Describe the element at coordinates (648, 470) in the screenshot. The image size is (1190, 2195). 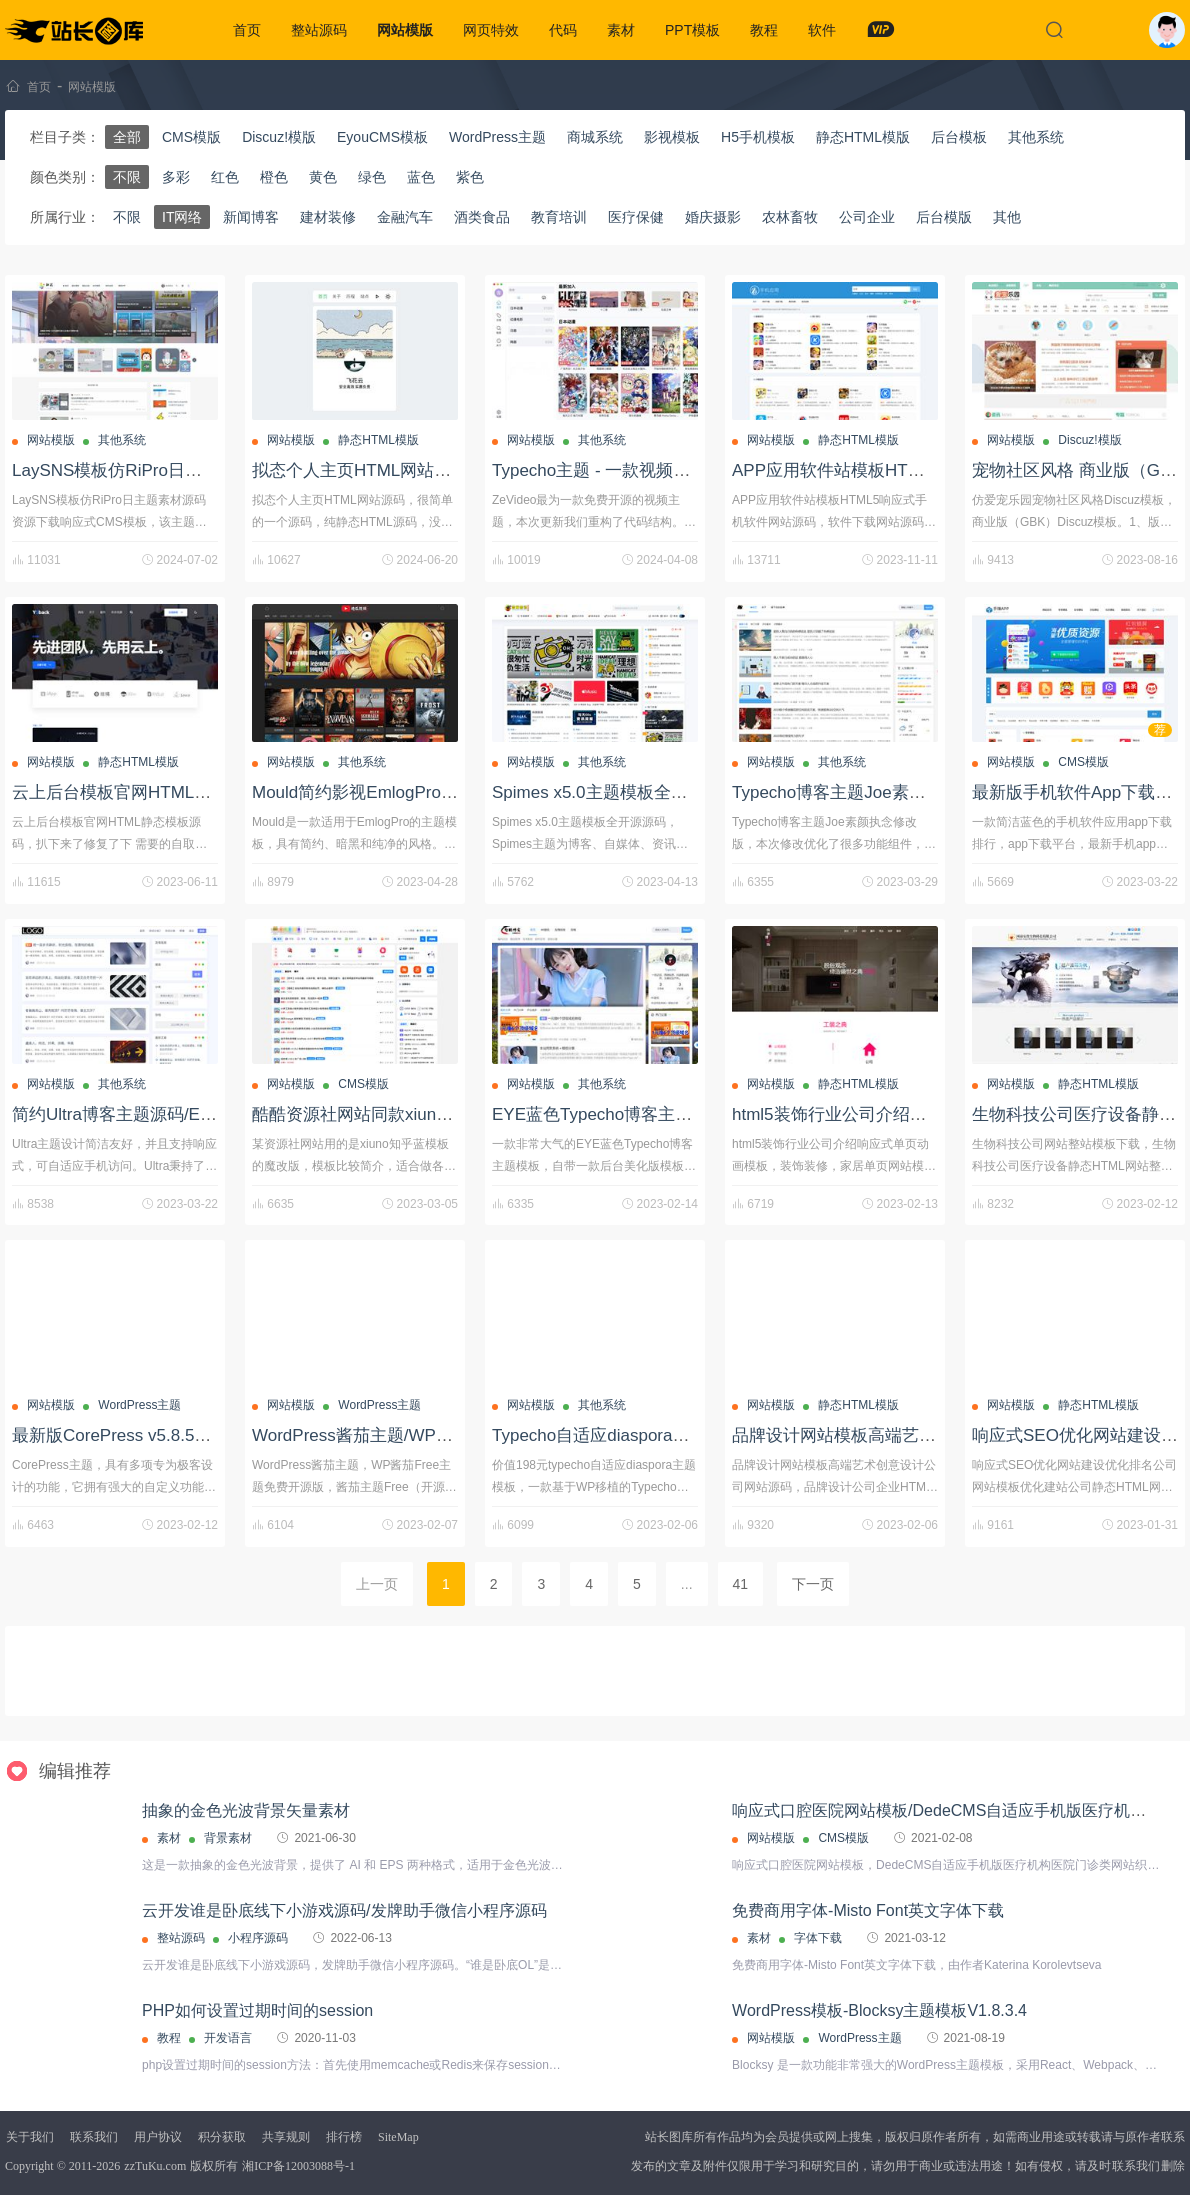
I see `Typecho主题 - 一款视频ZeVideo开源主题` at that location.